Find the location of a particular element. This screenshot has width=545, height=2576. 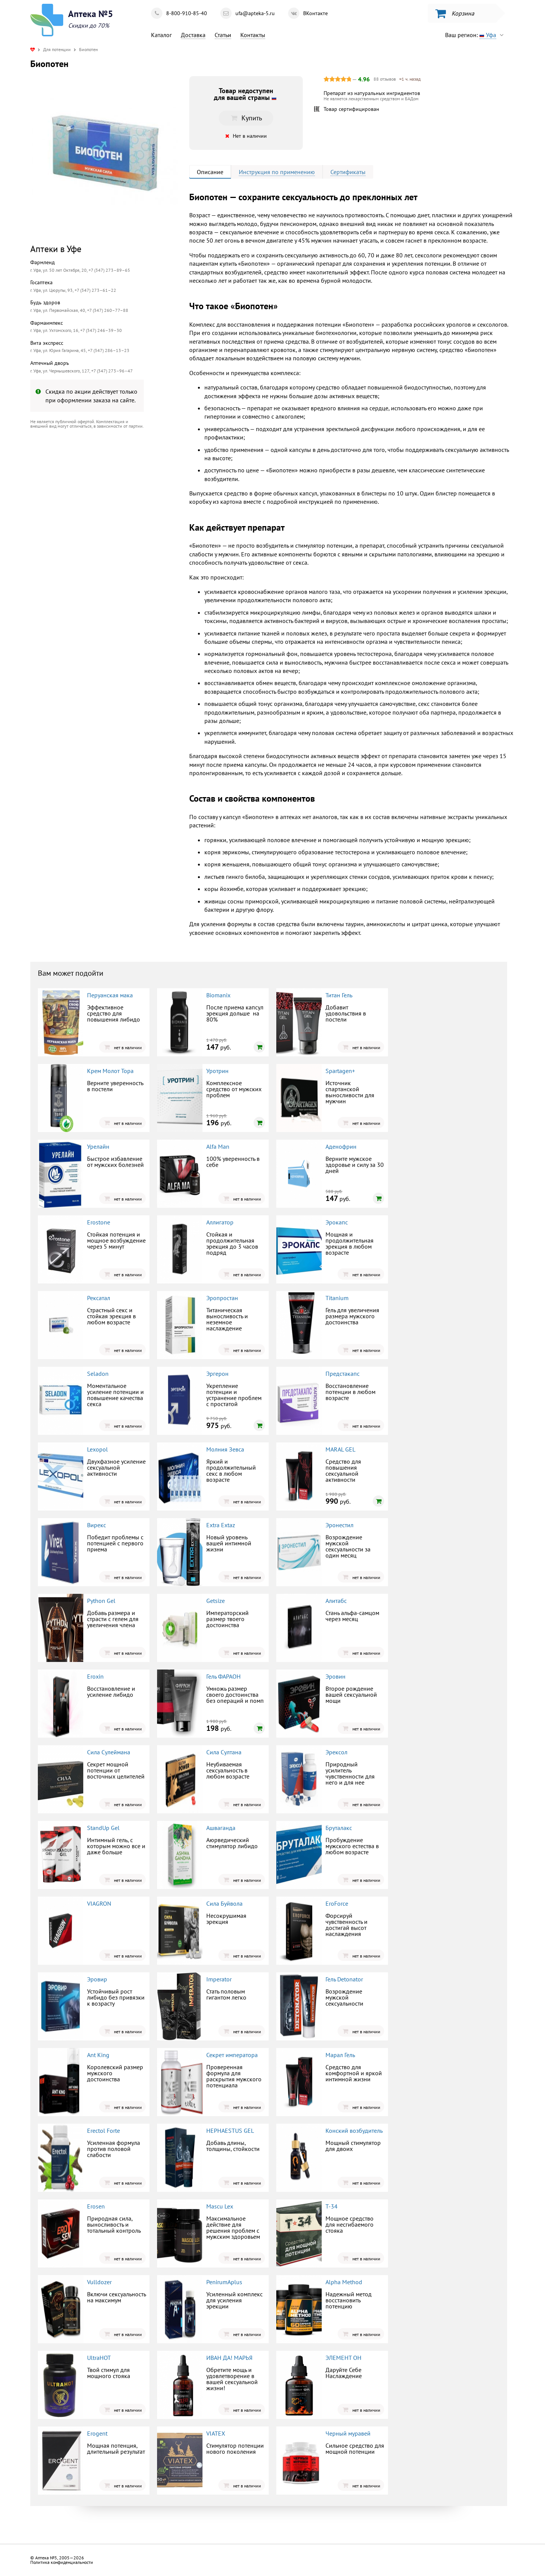

MARAL GEL is located at coordinates (340, 1449).